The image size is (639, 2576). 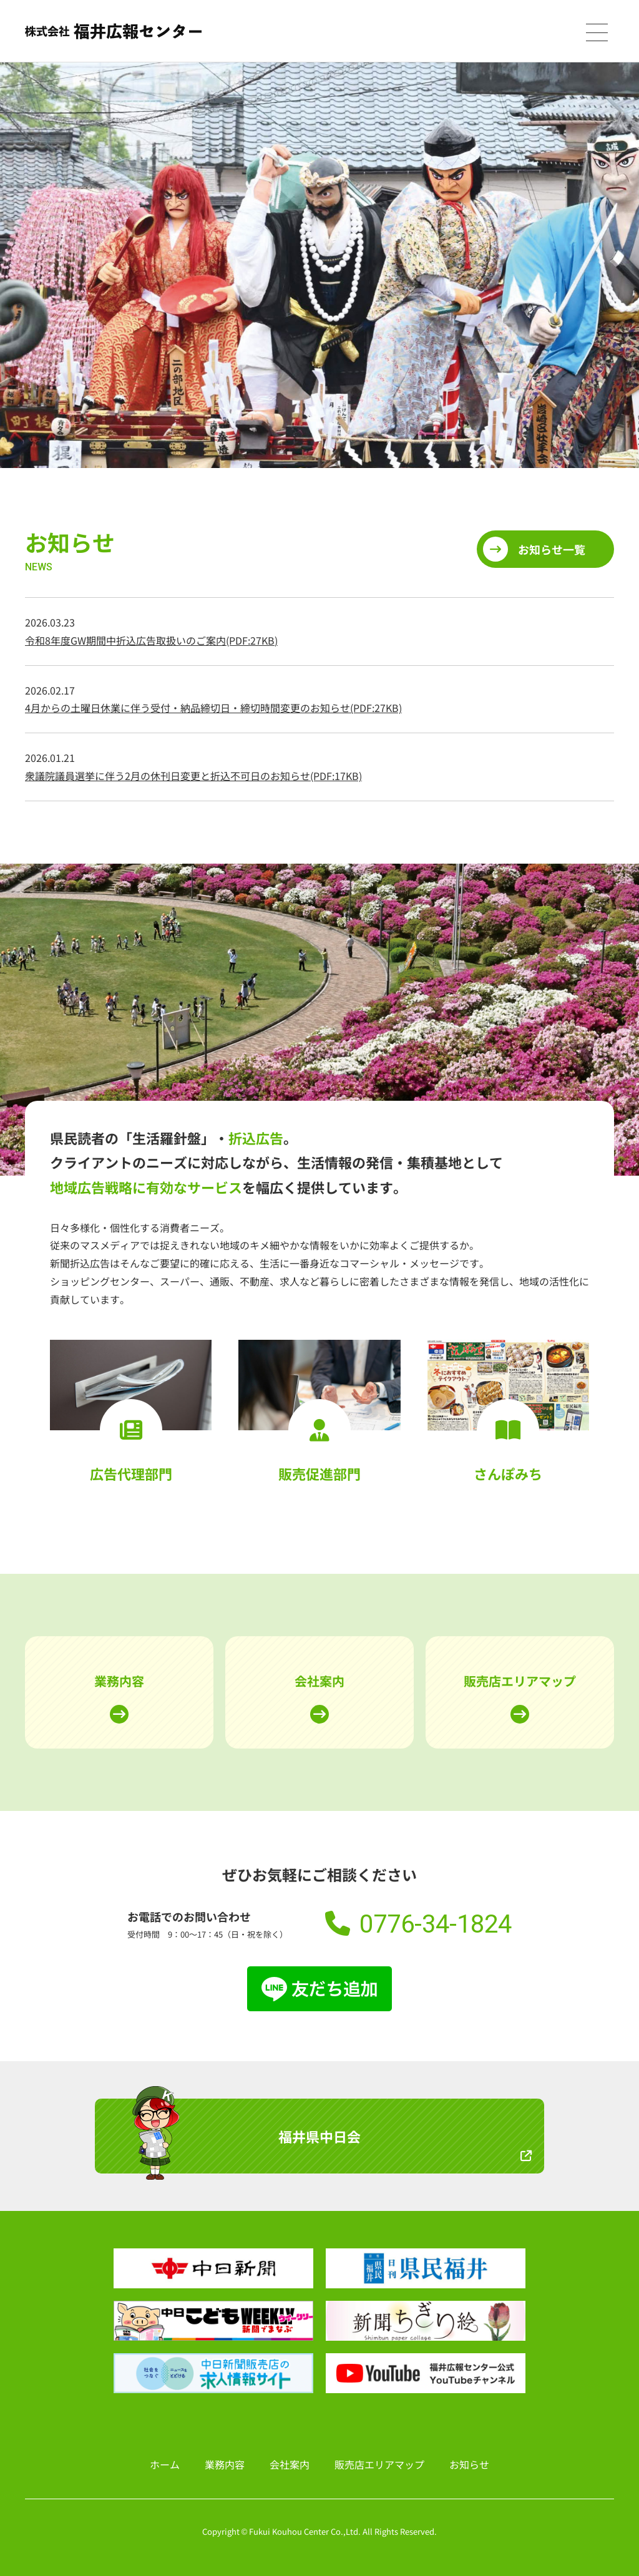 I want to click on 販売店エリアマップ, so click(x=520, y=1681).